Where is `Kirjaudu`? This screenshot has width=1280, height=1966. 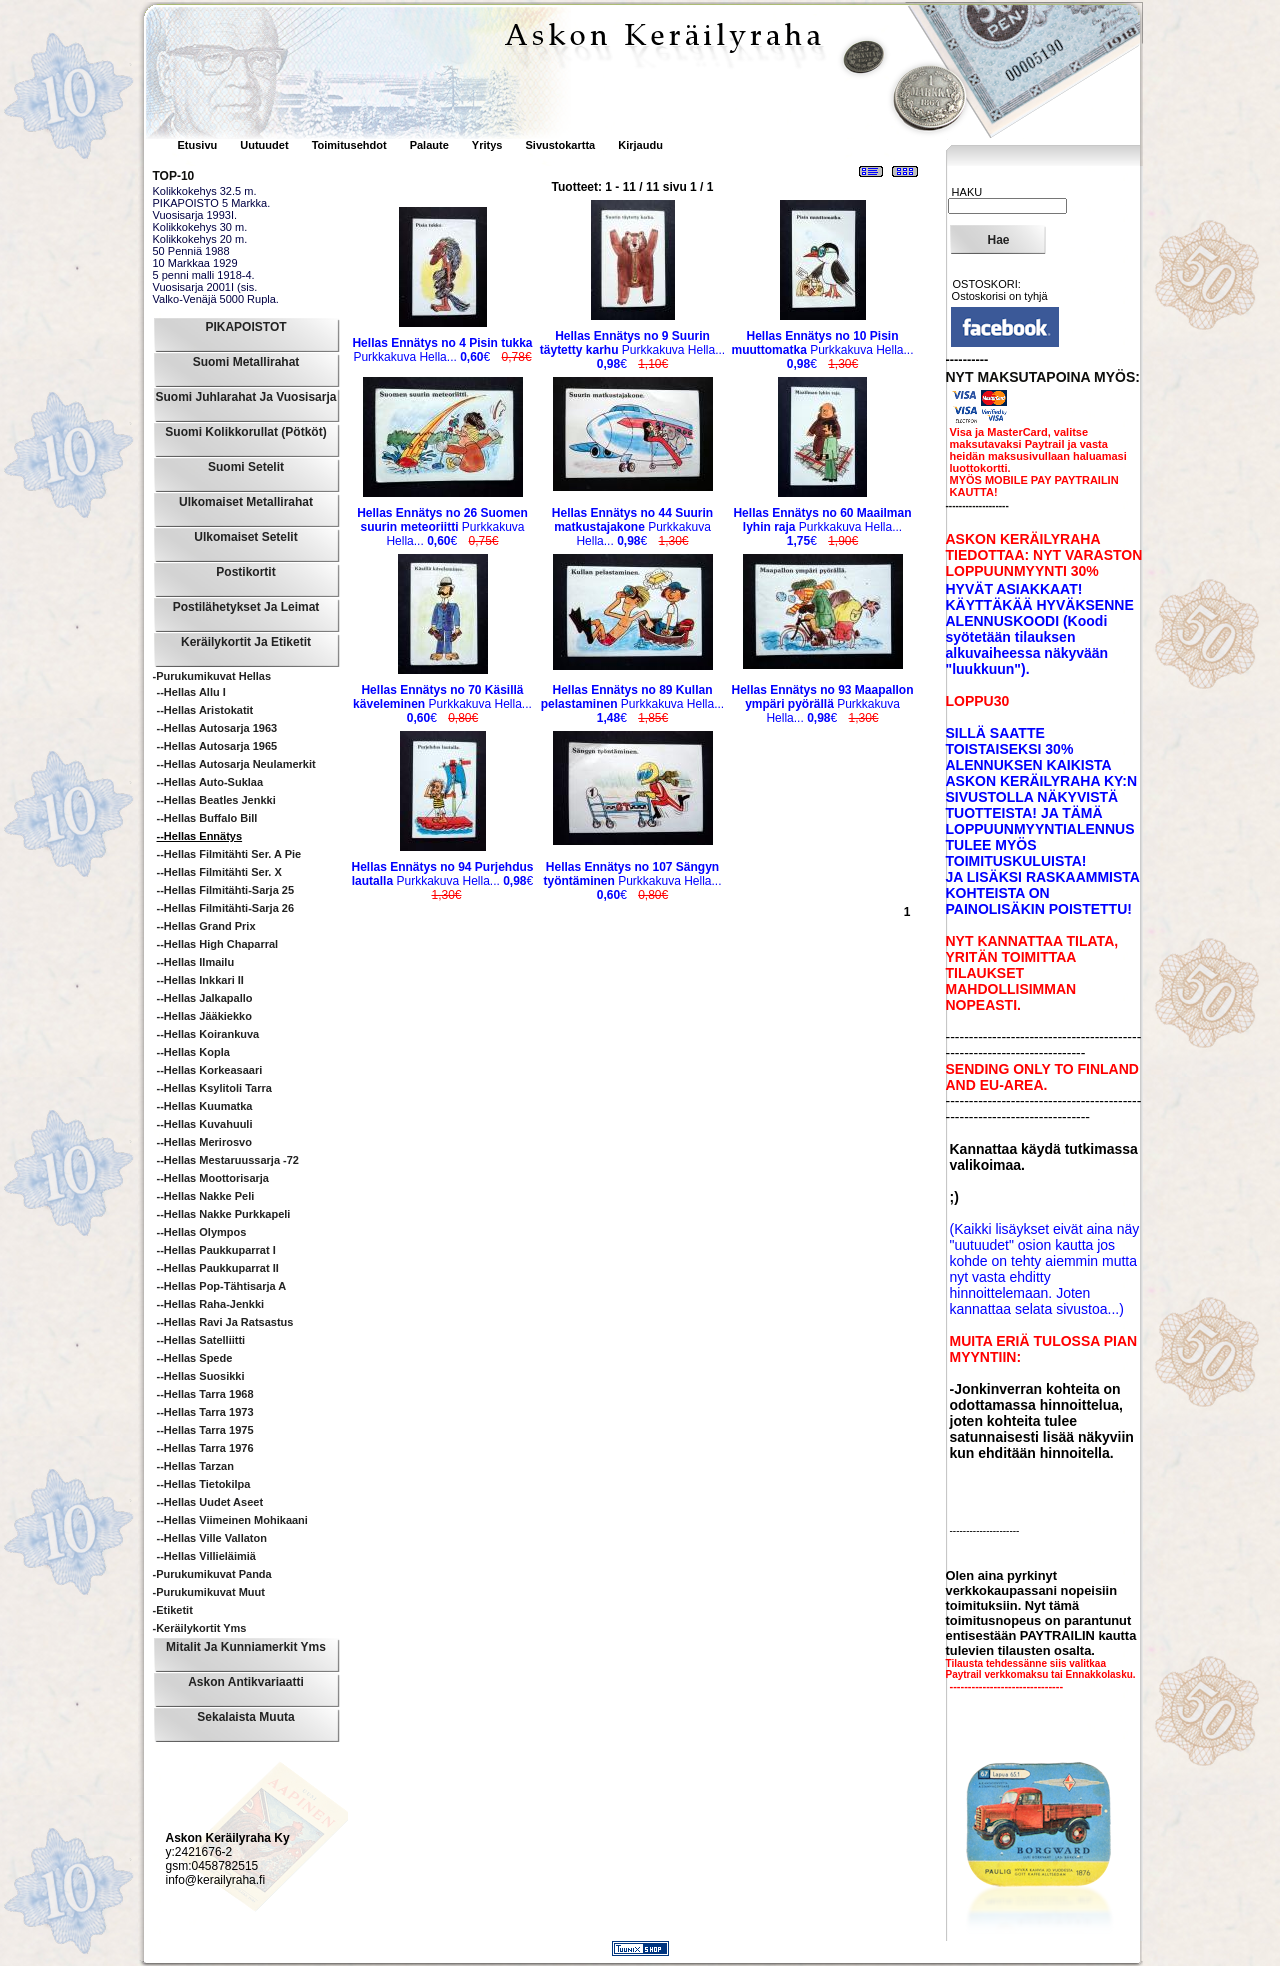 Kirjaudu is located at coordinates (640, 145).